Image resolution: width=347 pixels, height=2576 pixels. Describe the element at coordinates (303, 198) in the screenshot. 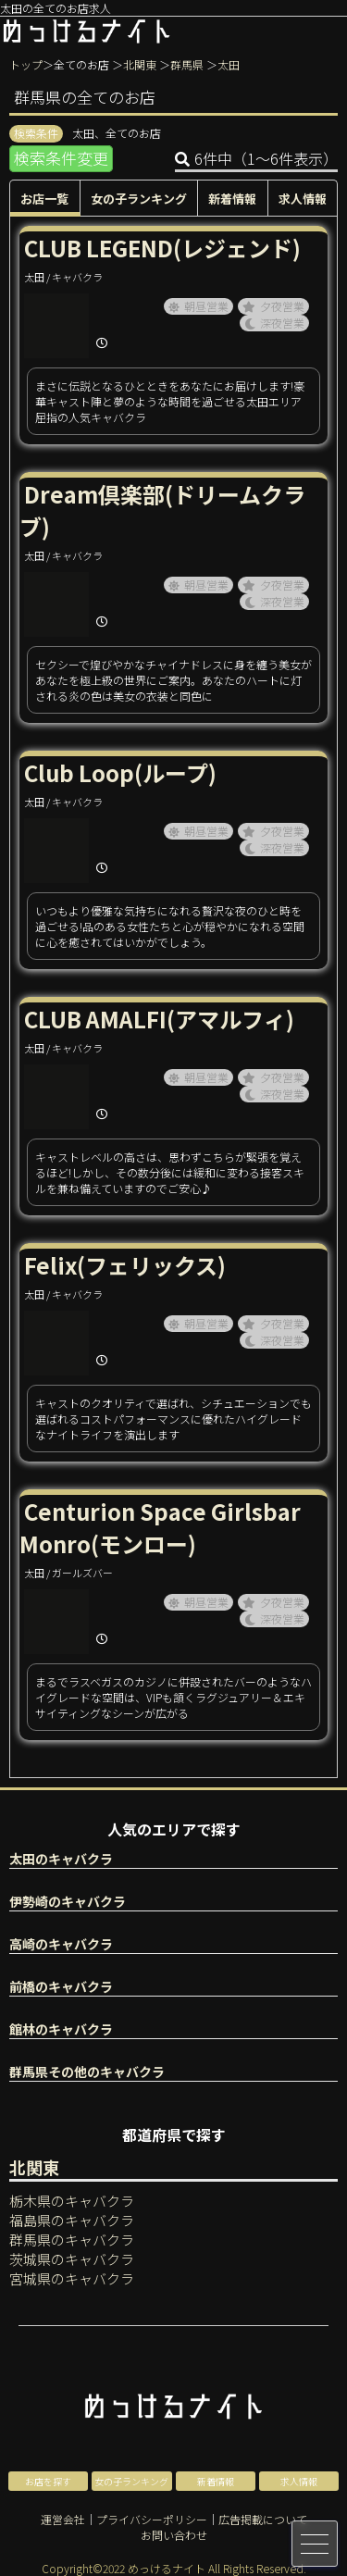

I see `求人情報` at that location.